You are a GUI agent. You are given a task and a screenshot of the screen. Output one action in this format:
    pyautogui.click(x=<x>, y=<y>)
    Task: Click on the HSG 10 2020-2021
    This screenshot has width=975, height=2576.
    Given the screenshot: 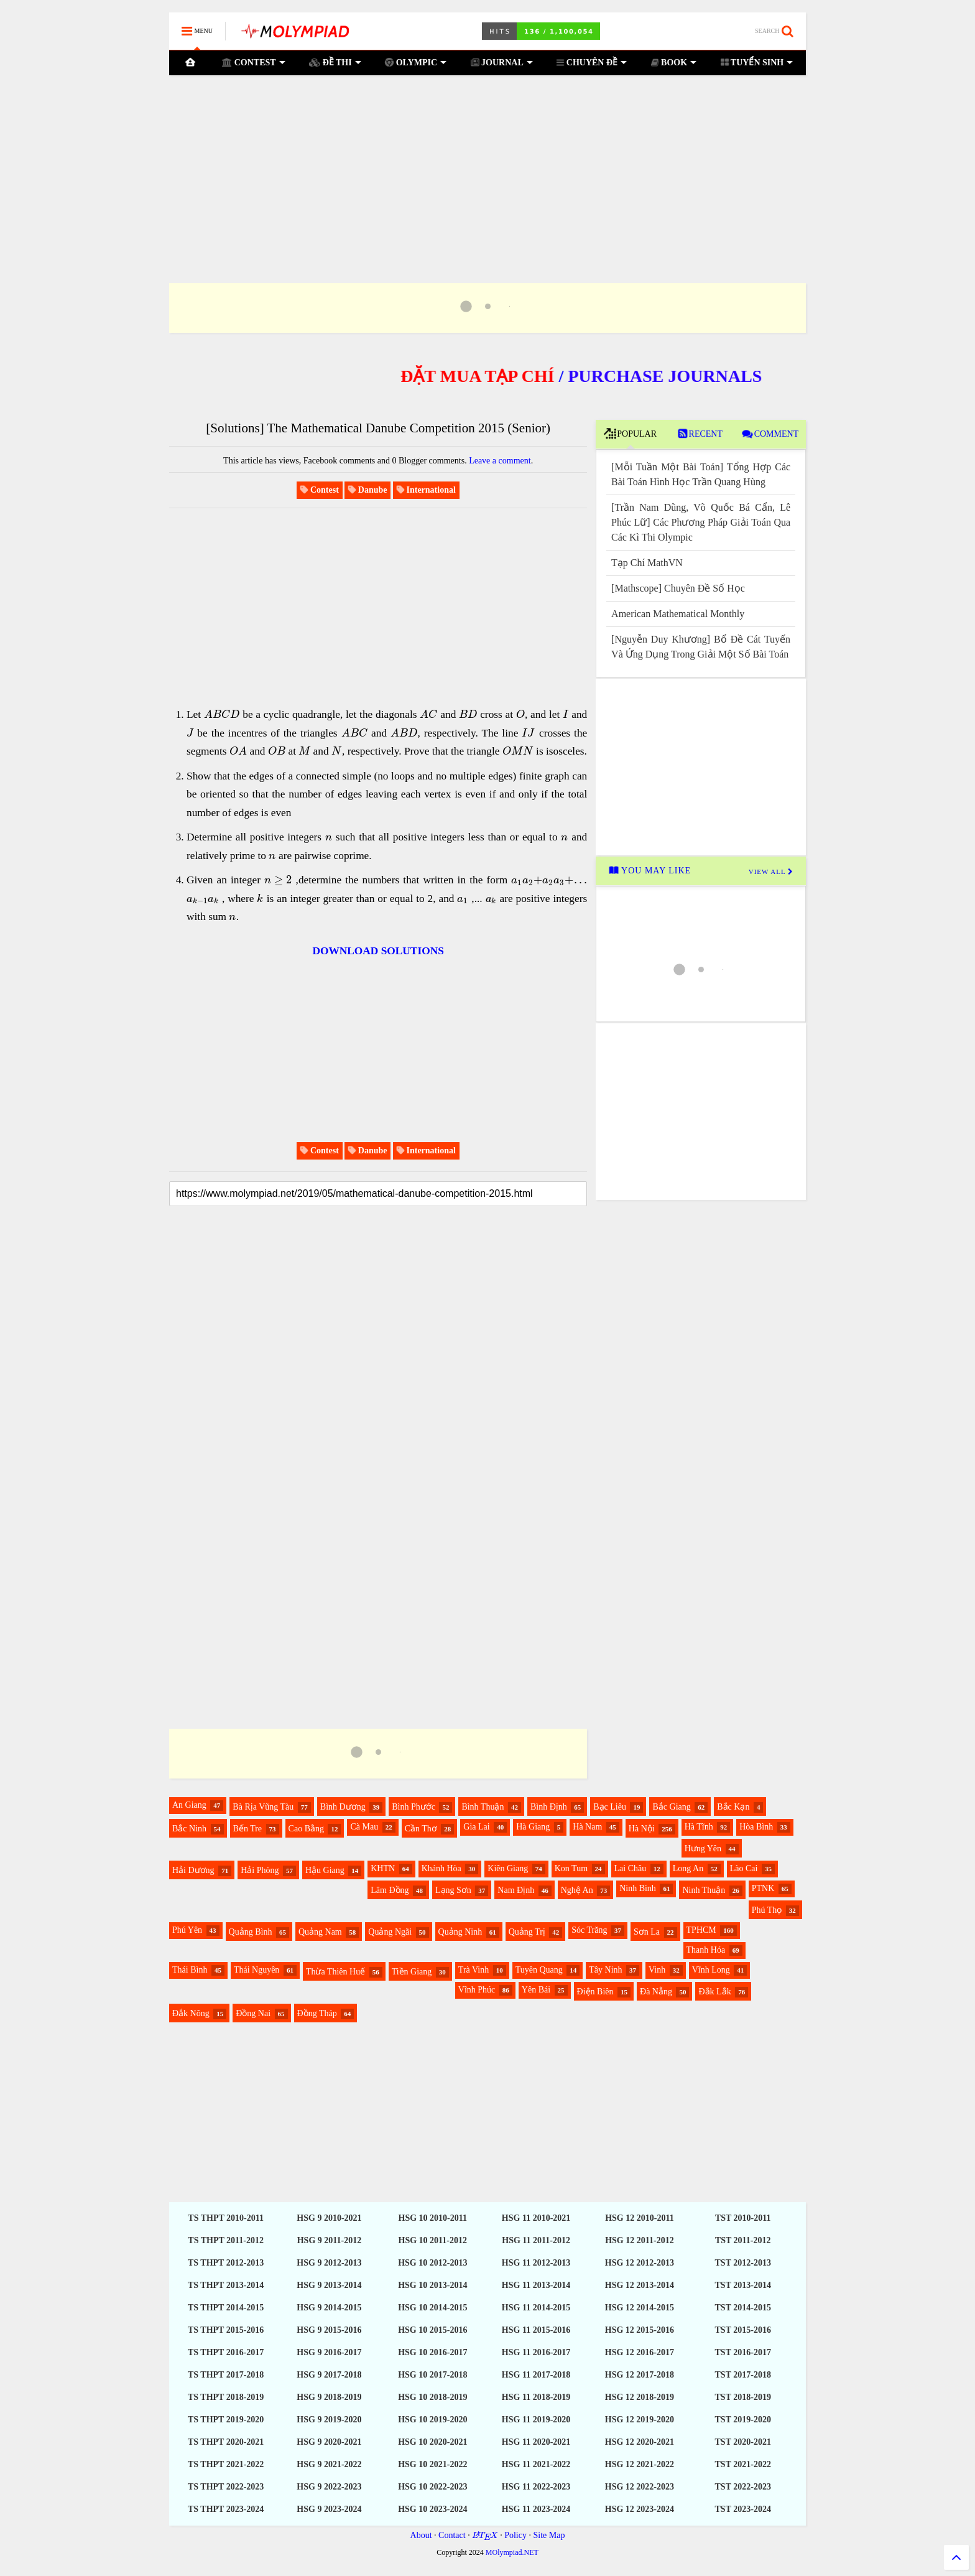 What is the action you would take?
    pyautogui.click(x=432, y=2442)
    